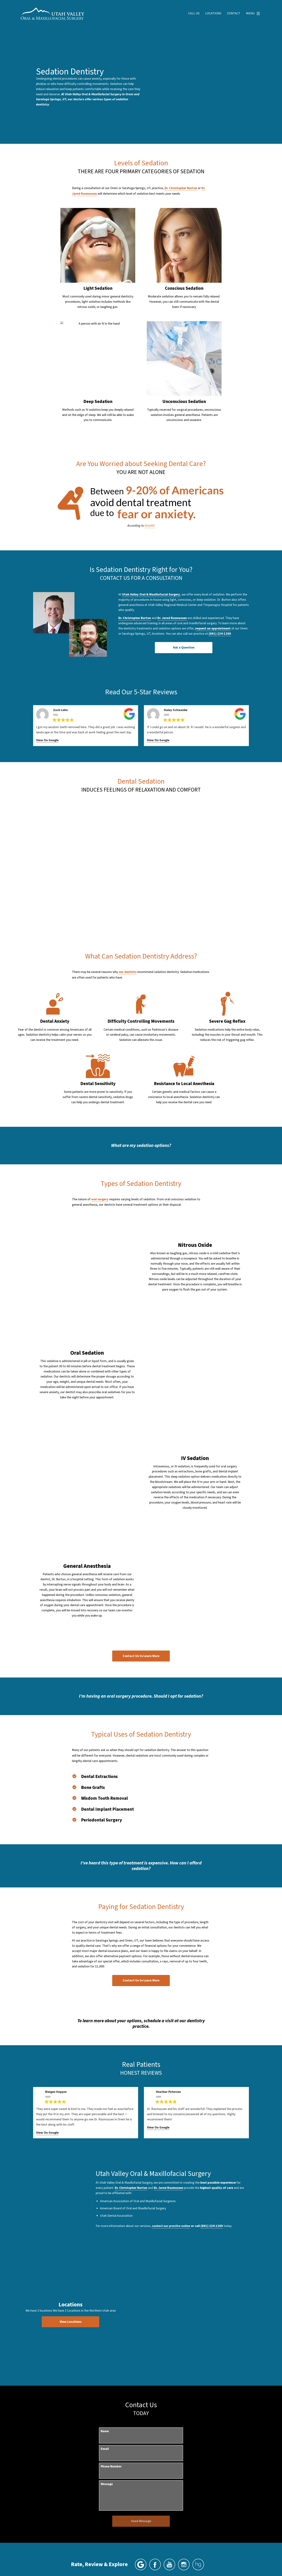 This screenshot has height=2576, width=282. Describe the element at coordinates (99, 1153) in the screenshot. I see `oral surgery` at that location.